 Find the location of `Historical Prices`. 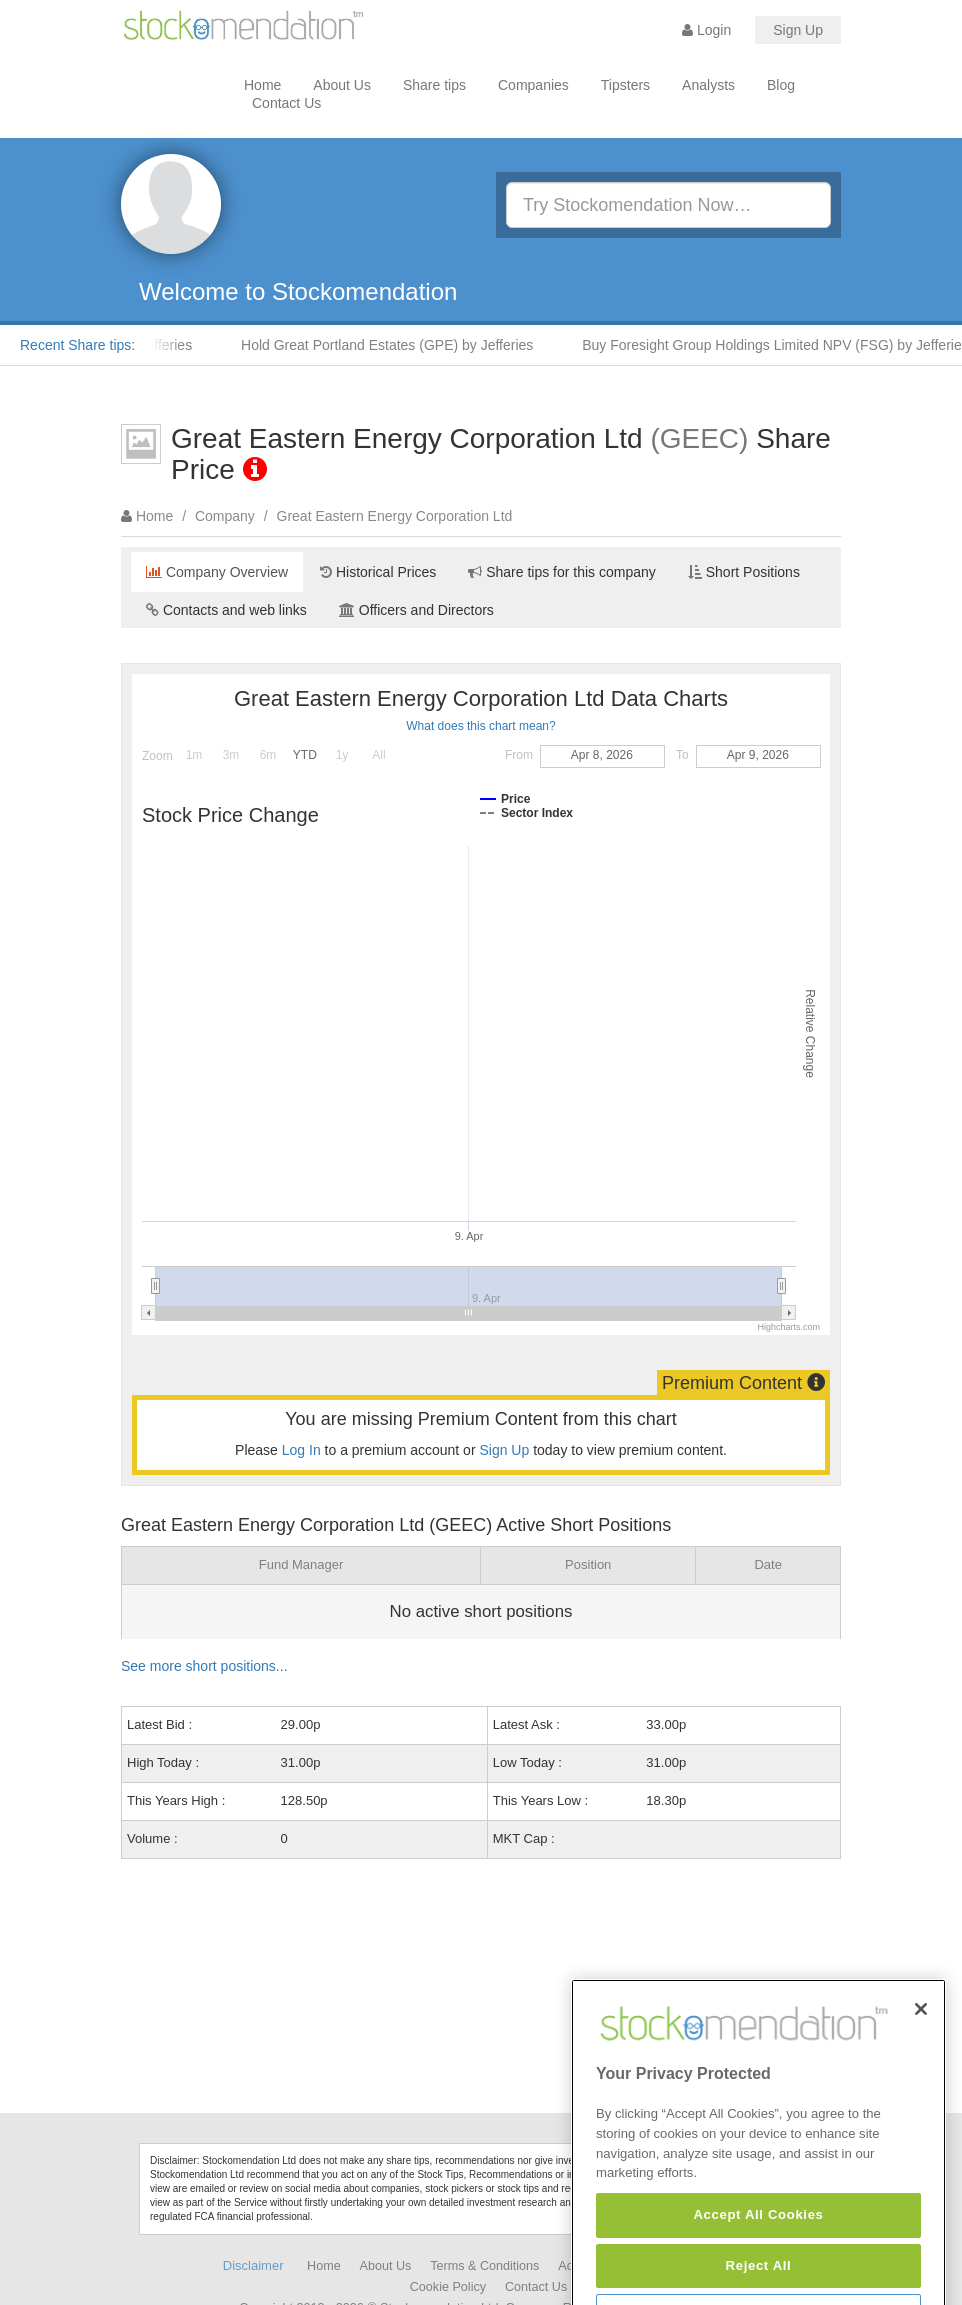

Historical Prices is located at coordinates (378, 572).